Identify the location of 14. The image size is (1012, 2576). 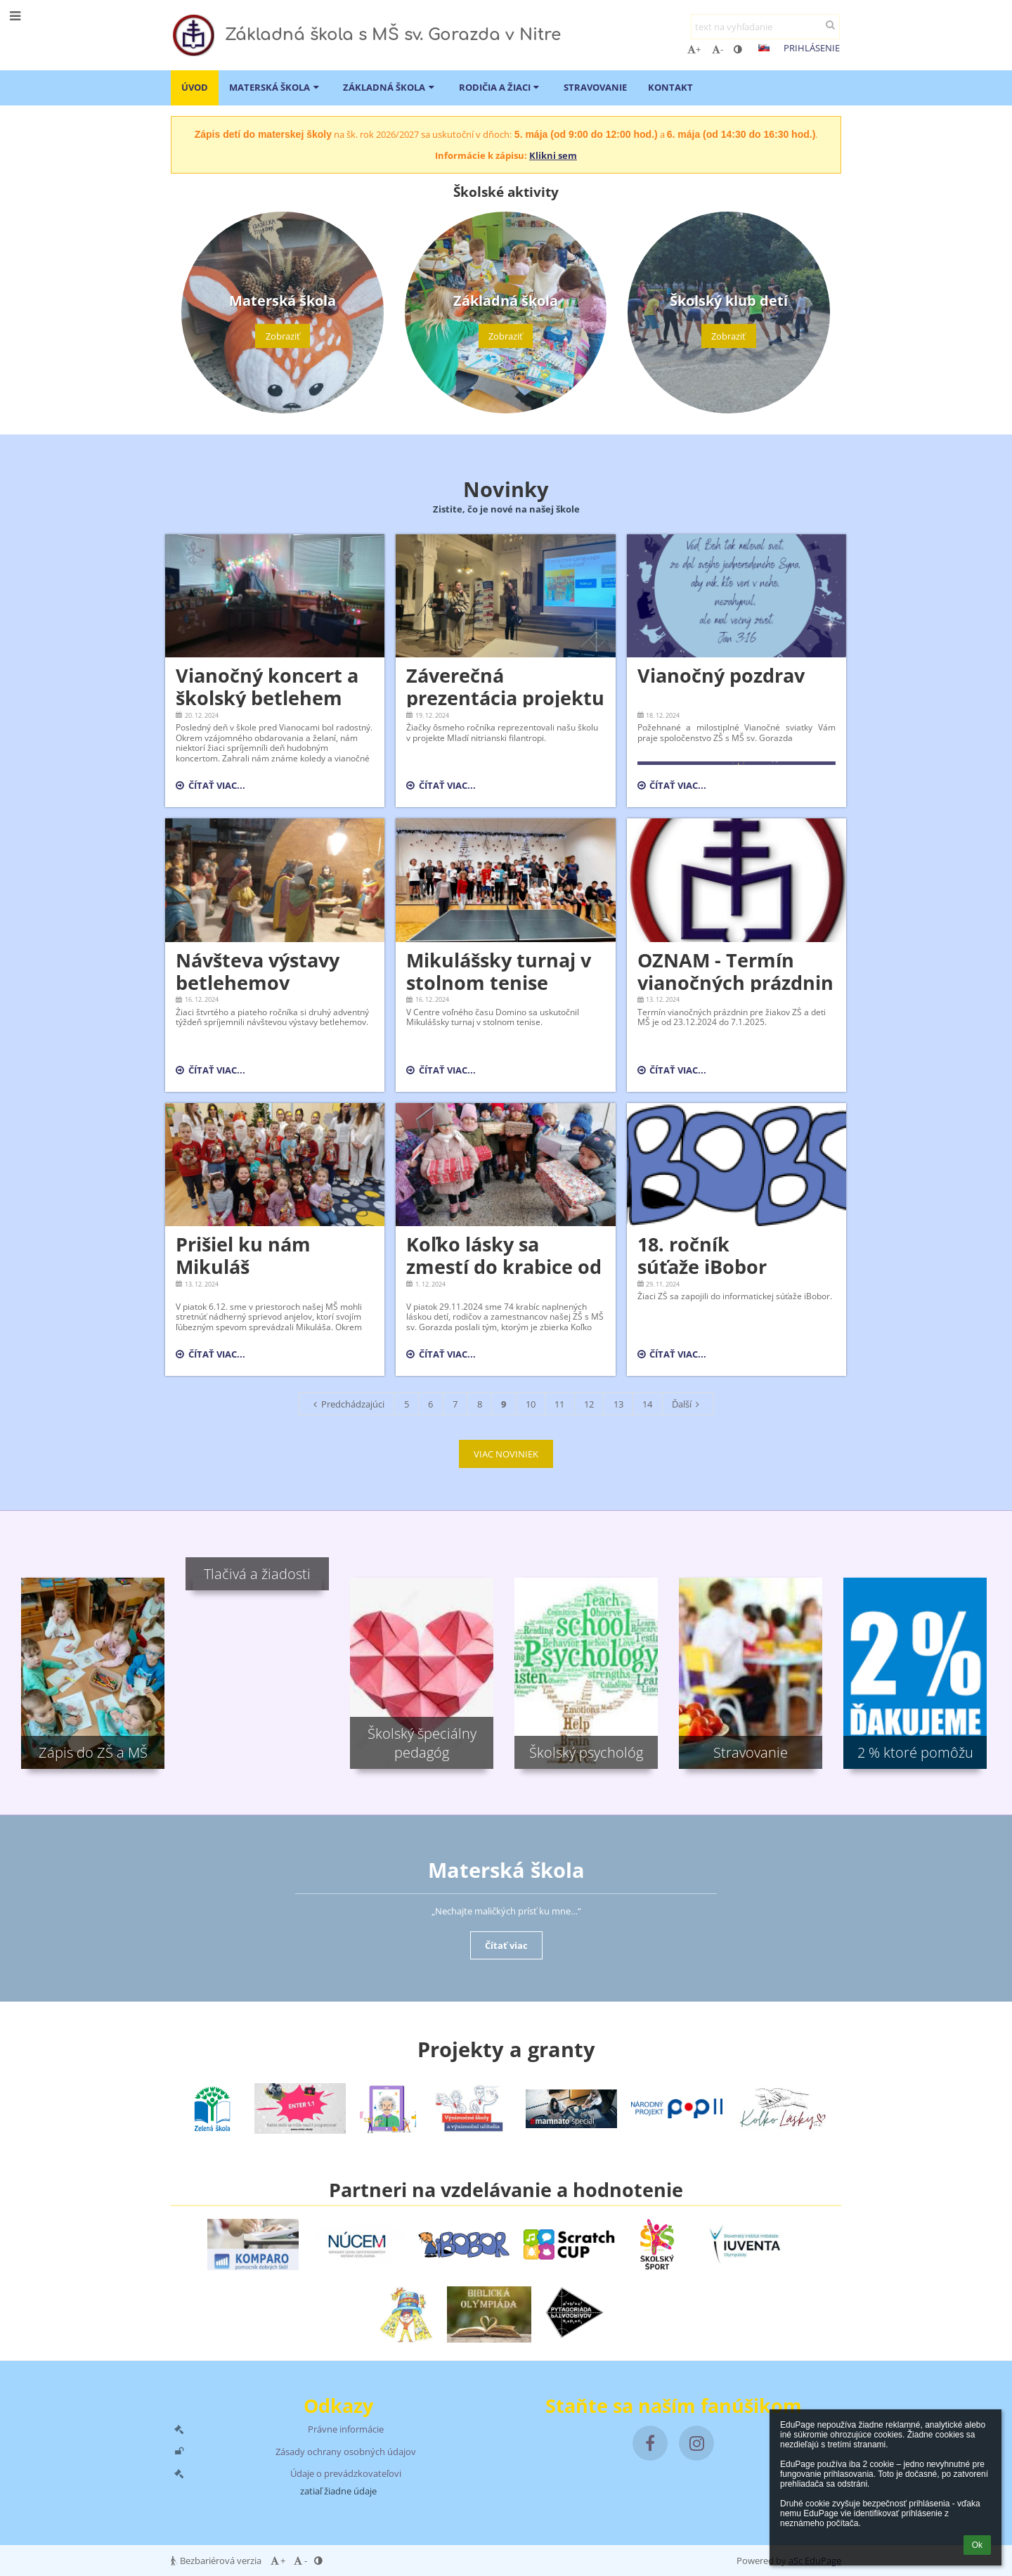
(647, 1404).